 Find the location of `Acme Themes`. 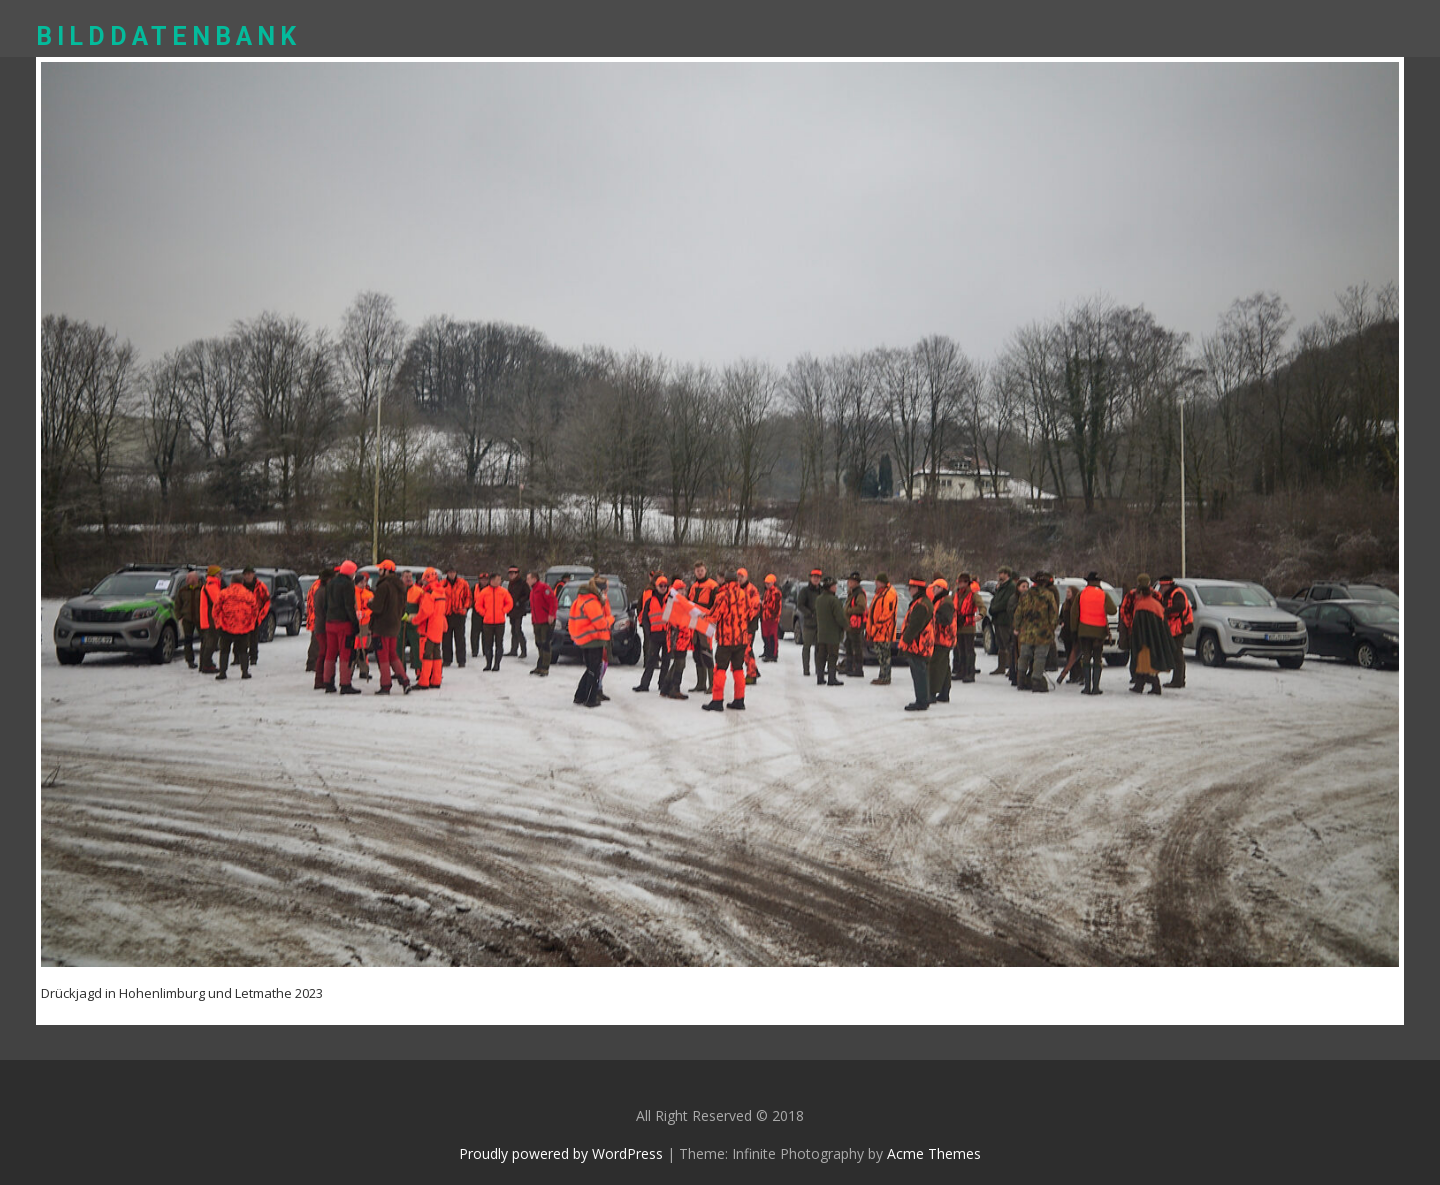

Acme Themes is located at coordinates (934, 1153).